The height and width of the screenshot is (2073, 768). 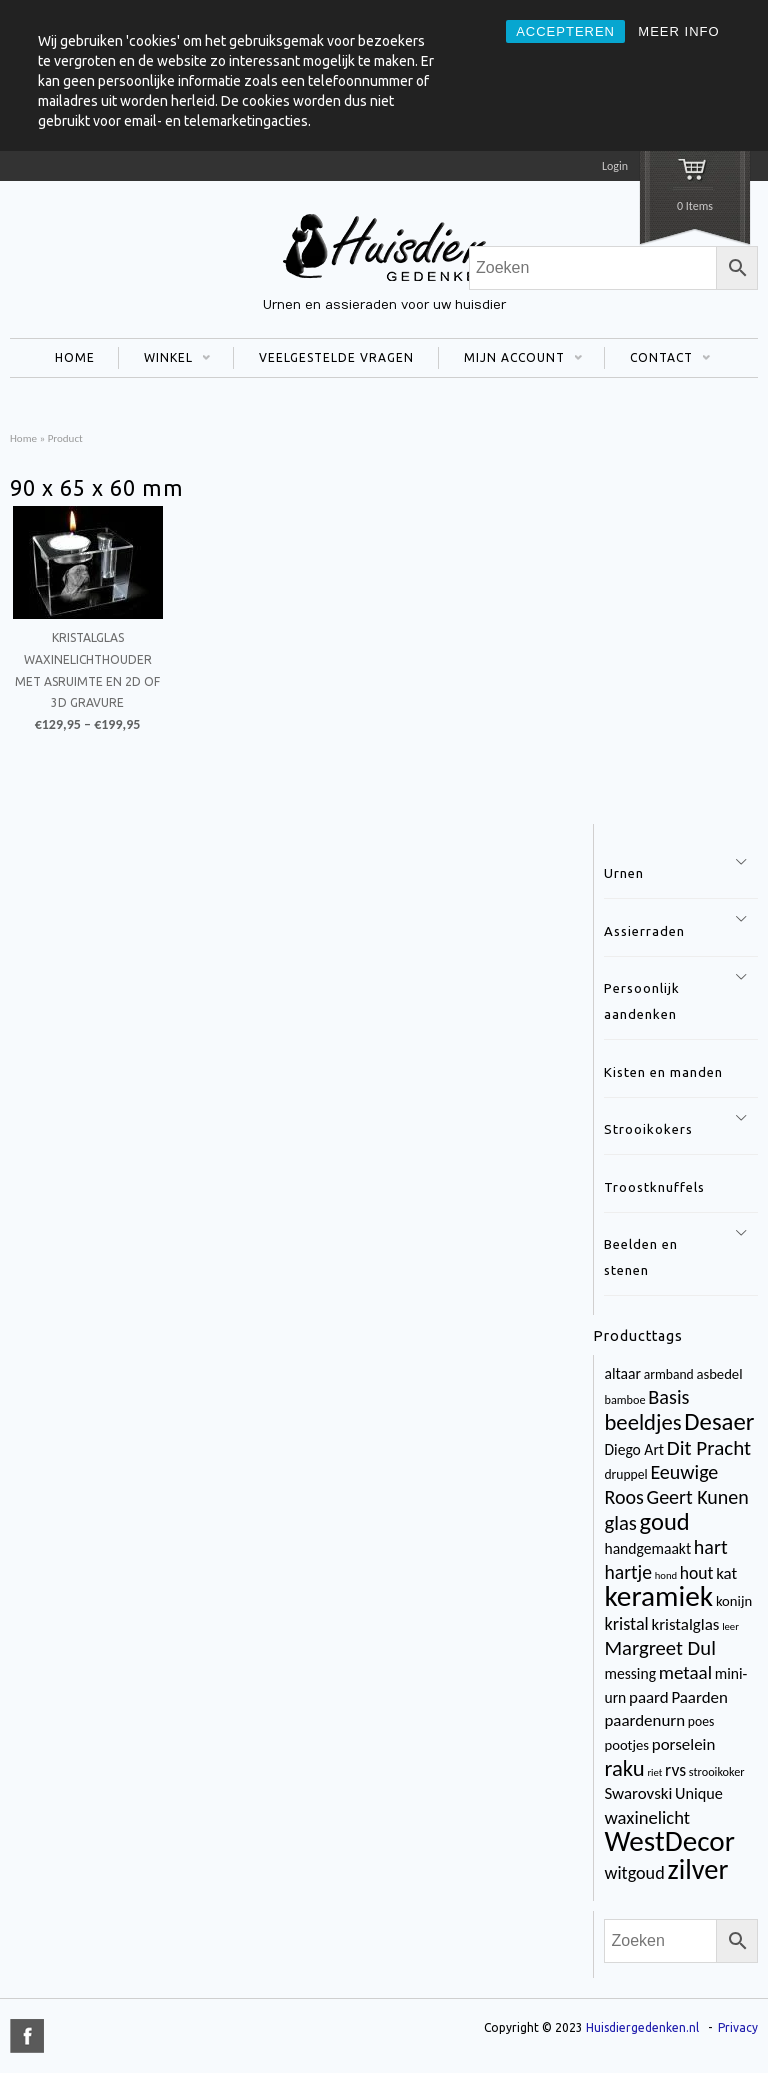 I want to click on Margreet Dul [Margreet Dul (16 items)], so click(x=659, y=1648).